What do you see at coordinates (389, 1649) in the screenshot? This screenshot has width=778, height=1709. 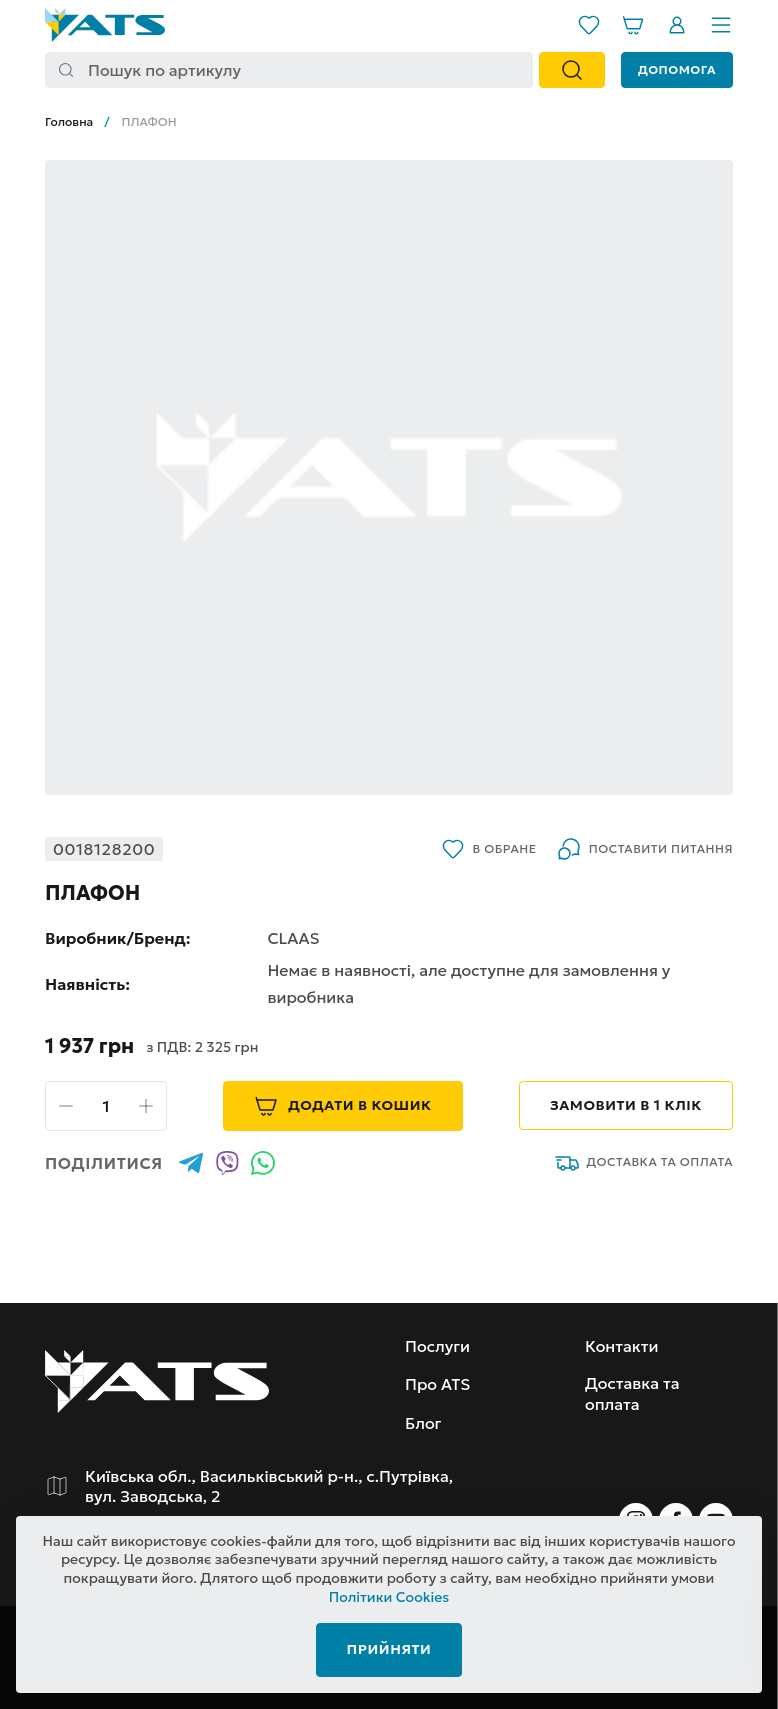 I see `Прийняти` at bounding box center [389, 1649].